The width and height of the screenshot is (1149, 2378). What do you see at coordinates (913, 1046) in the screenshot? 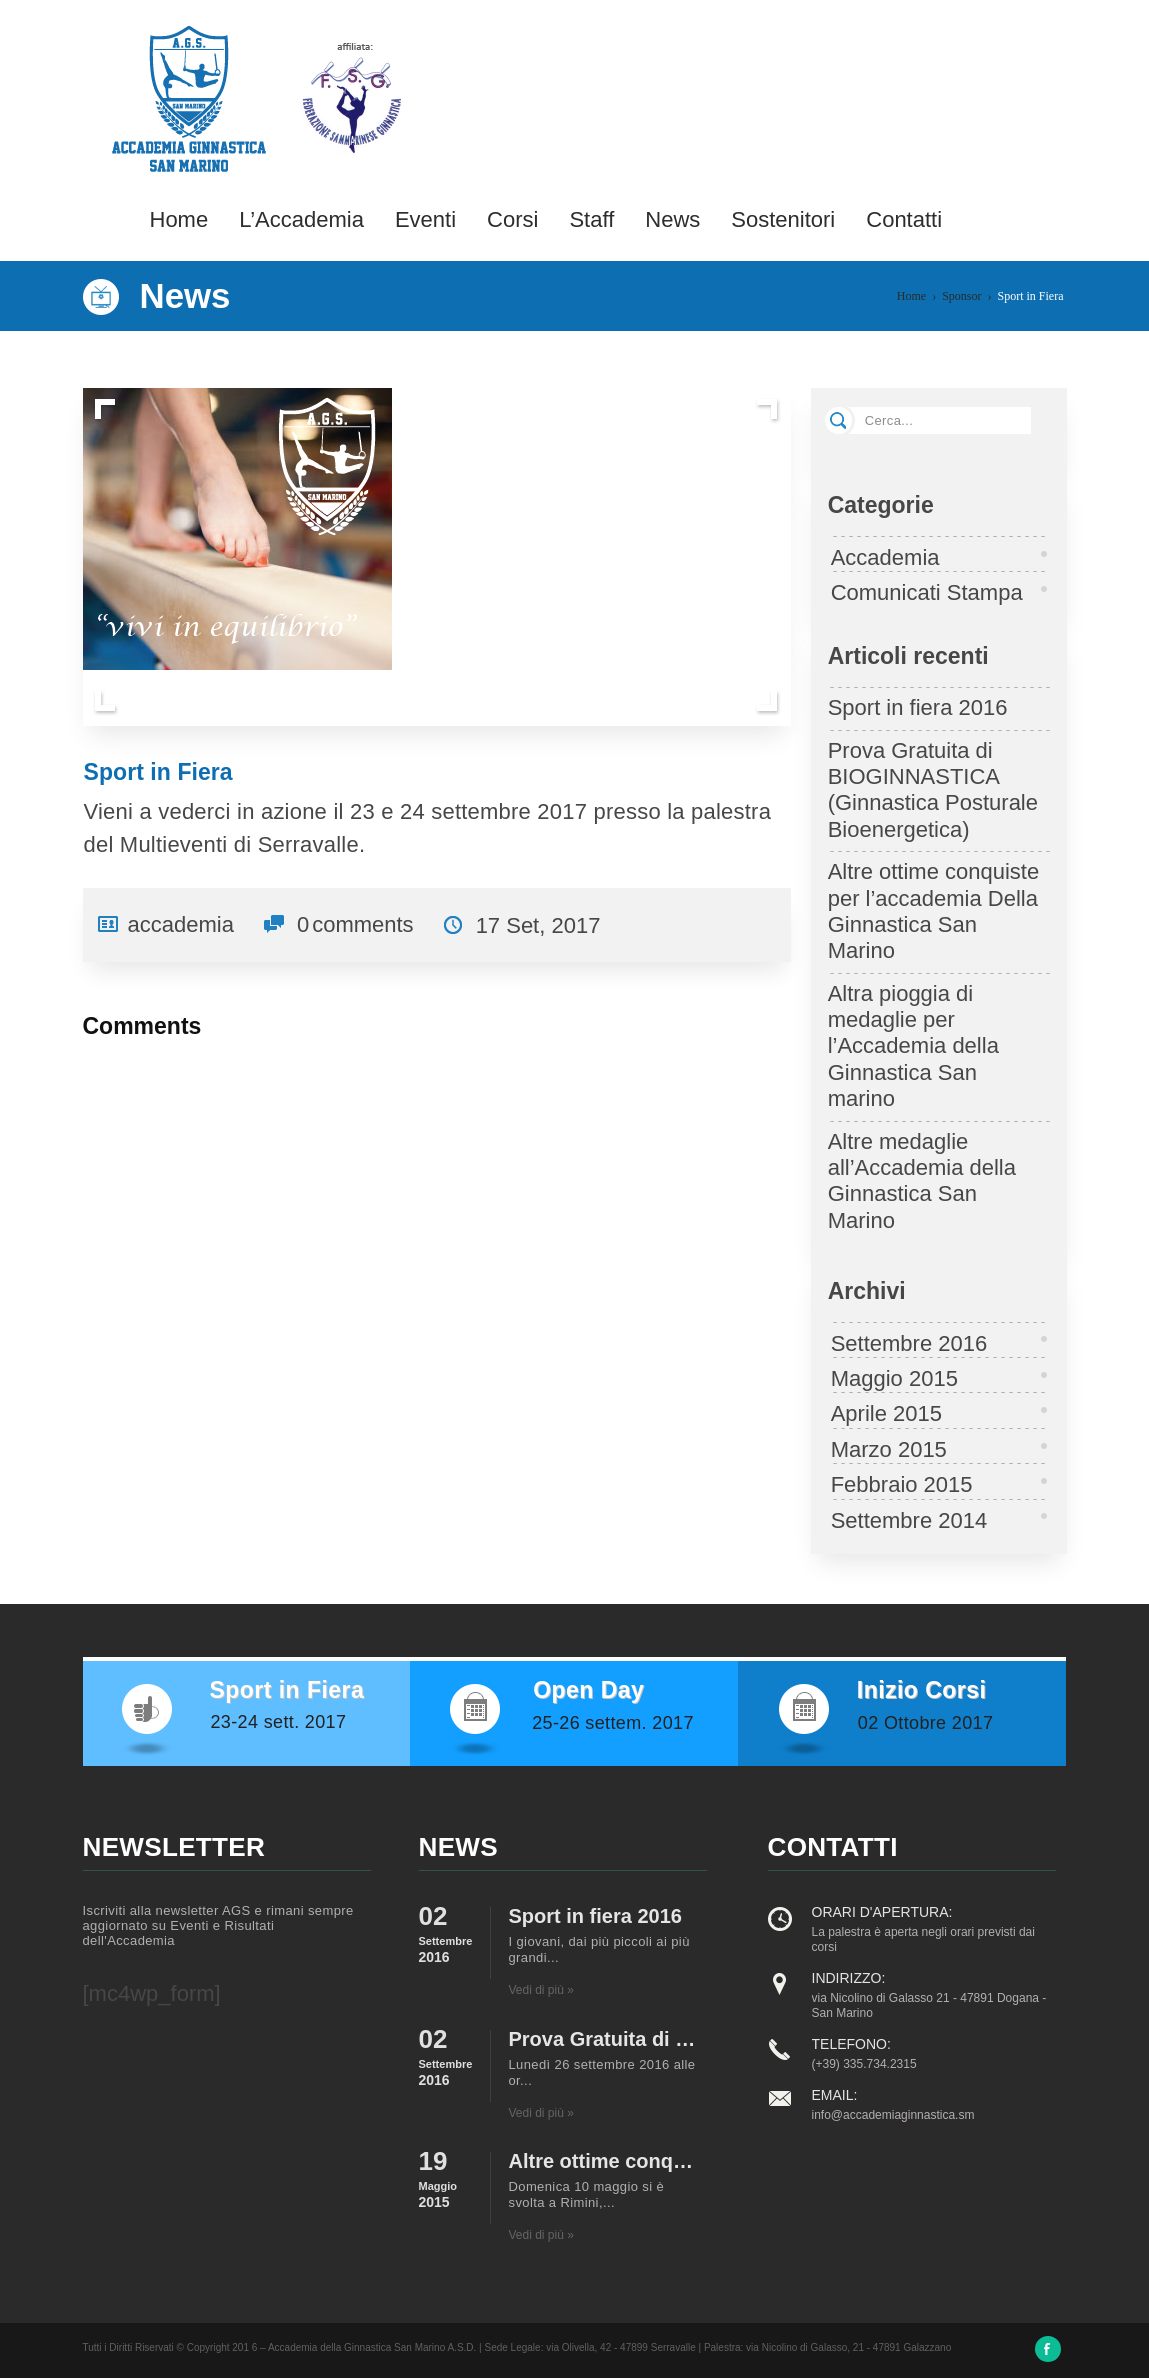
I see `Altra pioggia di medaglie per l’Accademia della Ginnastica San marino` at bounding box center [913, 1046].